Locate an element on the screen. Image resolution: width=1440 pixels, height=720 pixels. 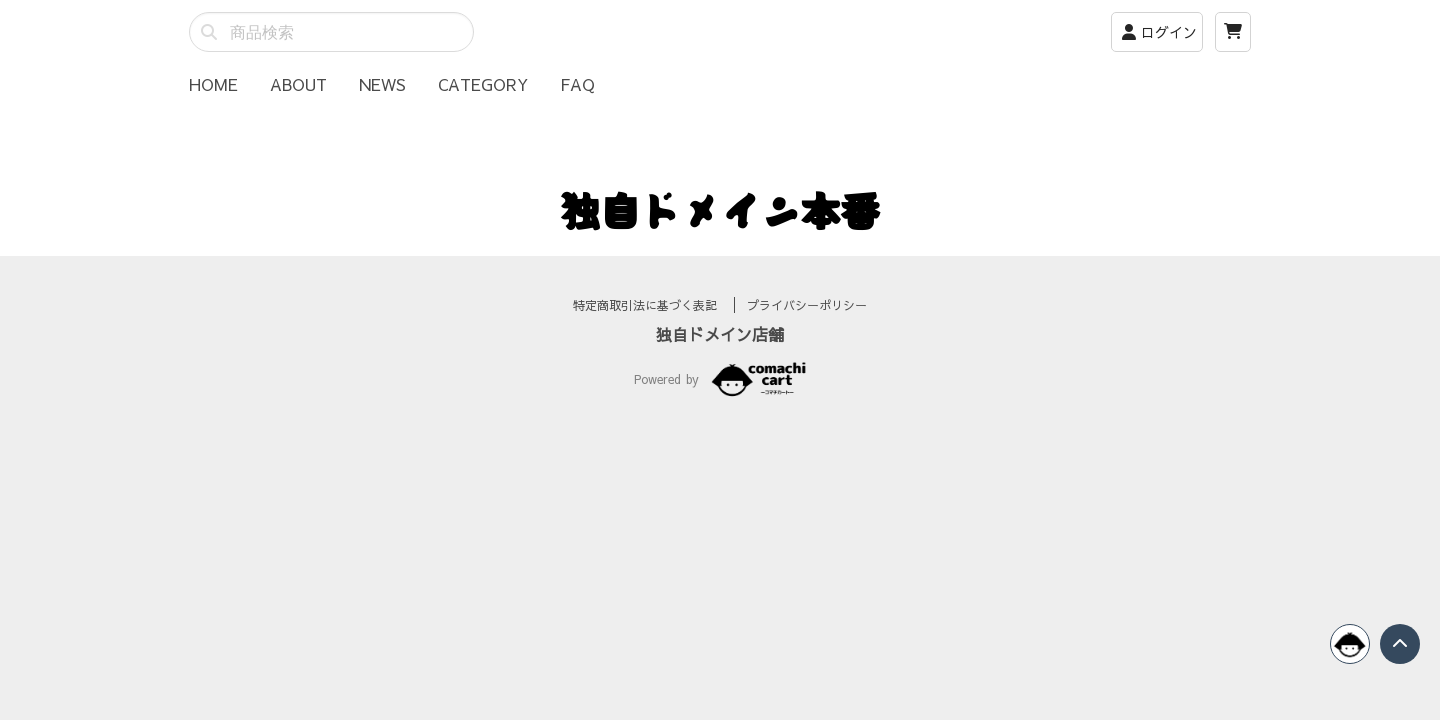
独自ドメイン本番 is located at coordinates (720, 210).